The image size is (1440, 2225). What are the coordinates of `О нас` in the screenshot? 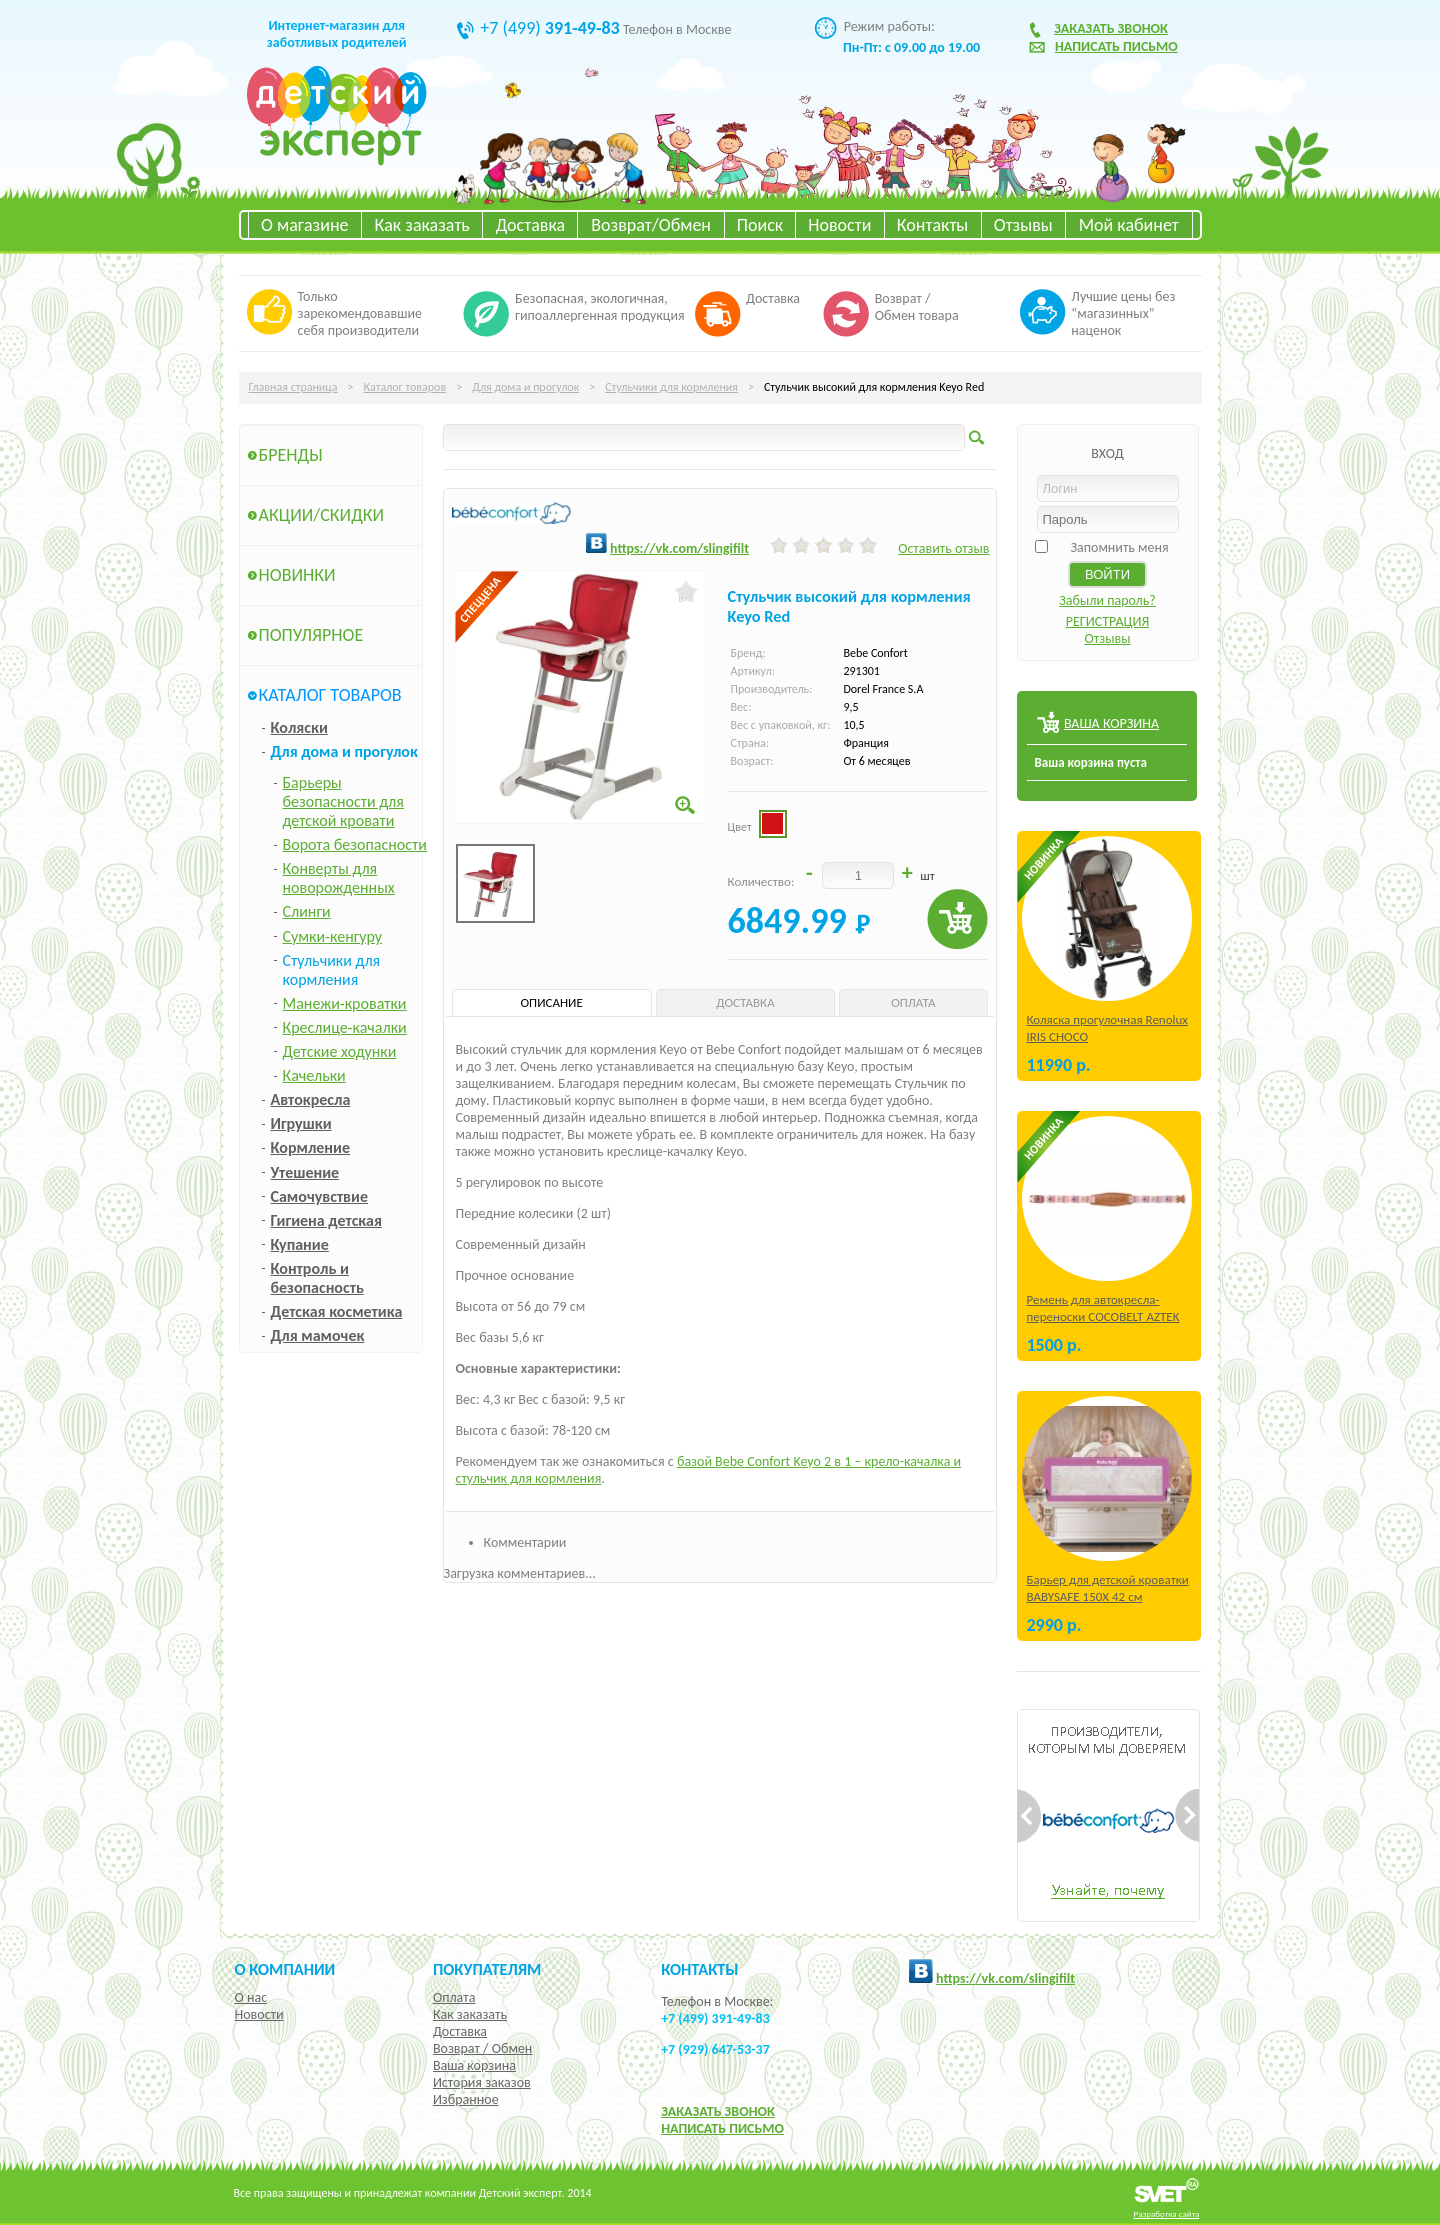 It's located at (251, 1997).